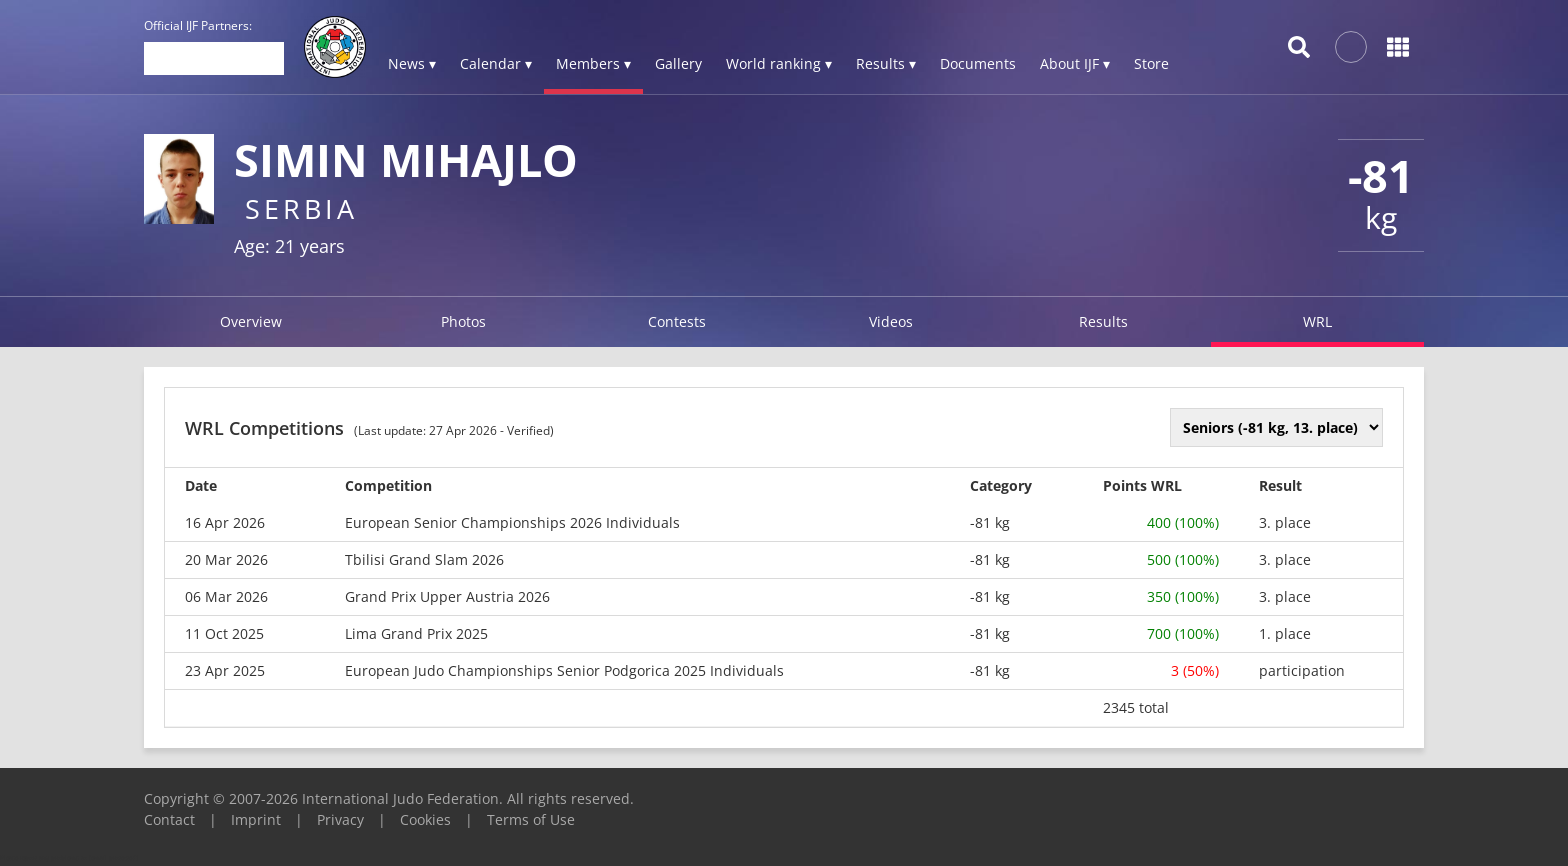  I want to click on WRL, so click(1317, 321).